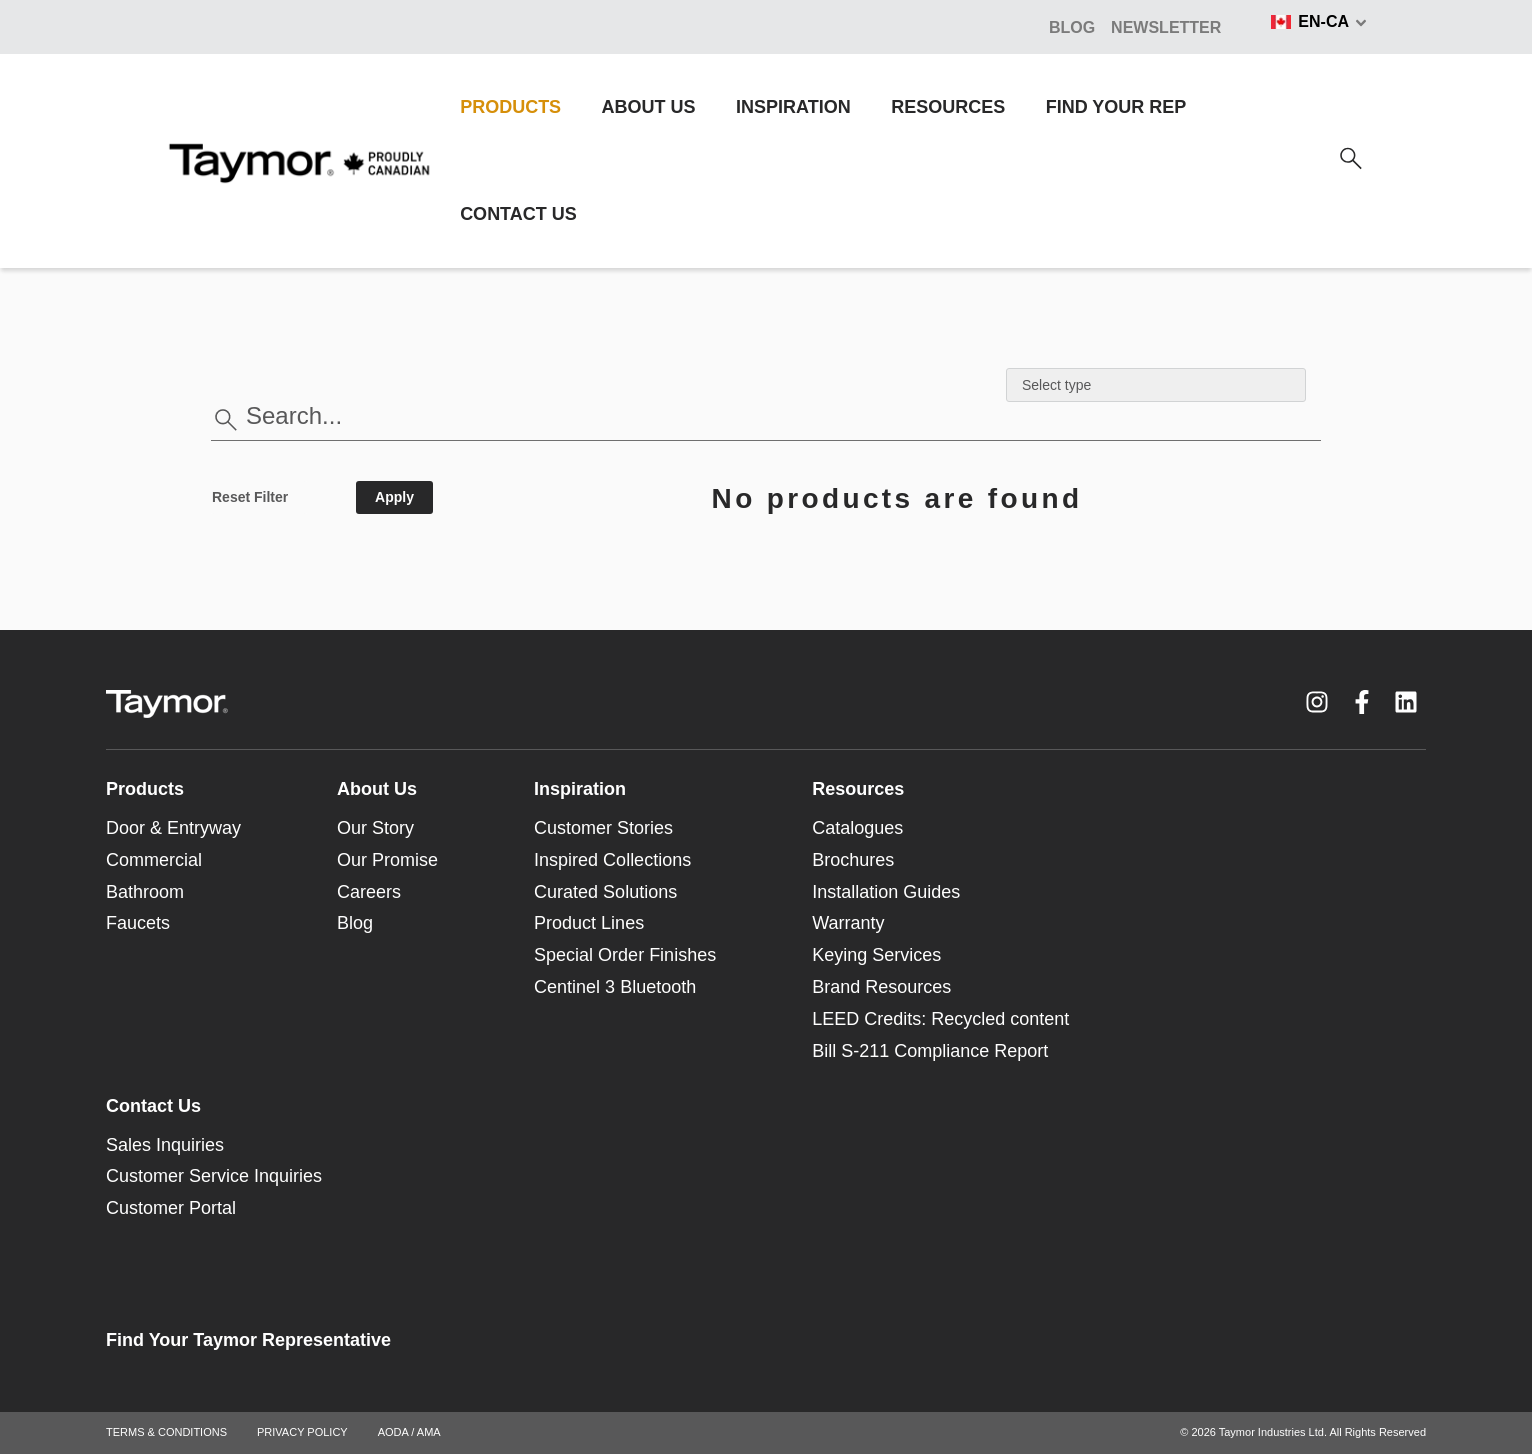 The height and width of the screenshot is (1454, 1532). What do you see at coordinates (387, 860) in the screenshot?
I see `Our Promise [menuitem]` at bounding box center [387, 860].